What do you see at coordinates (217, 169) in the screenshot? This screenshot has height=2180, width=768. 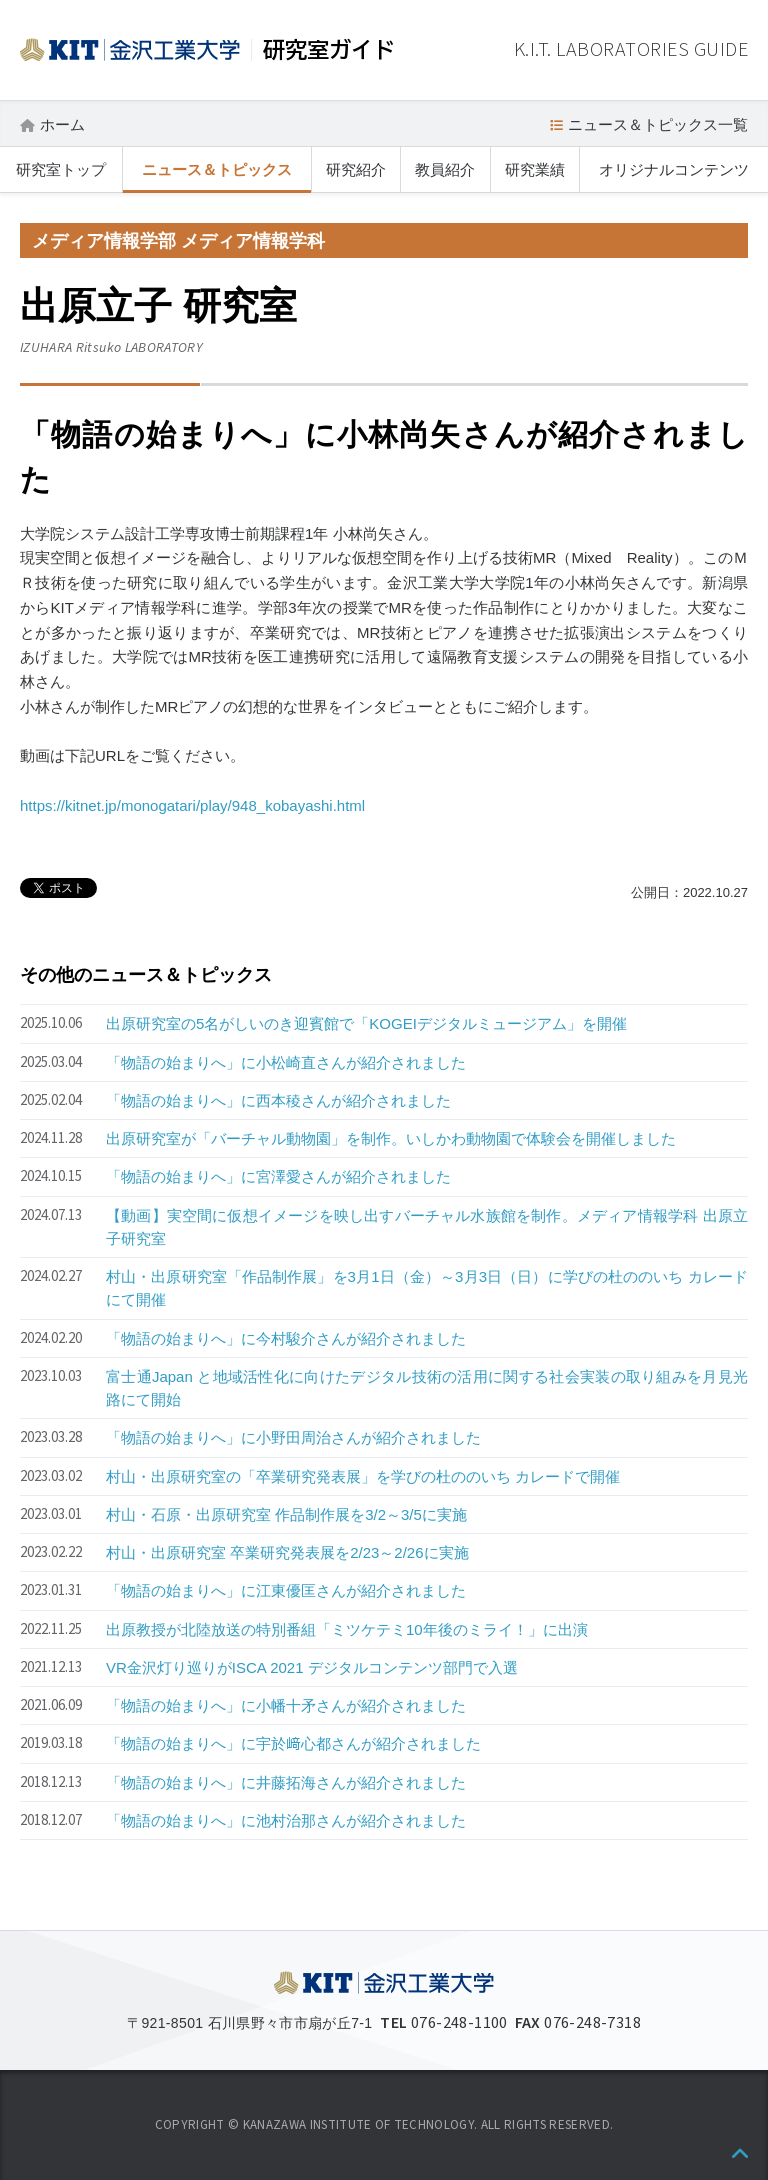 I see `ニュース＆トピックス` at bounding box center [217, 169].